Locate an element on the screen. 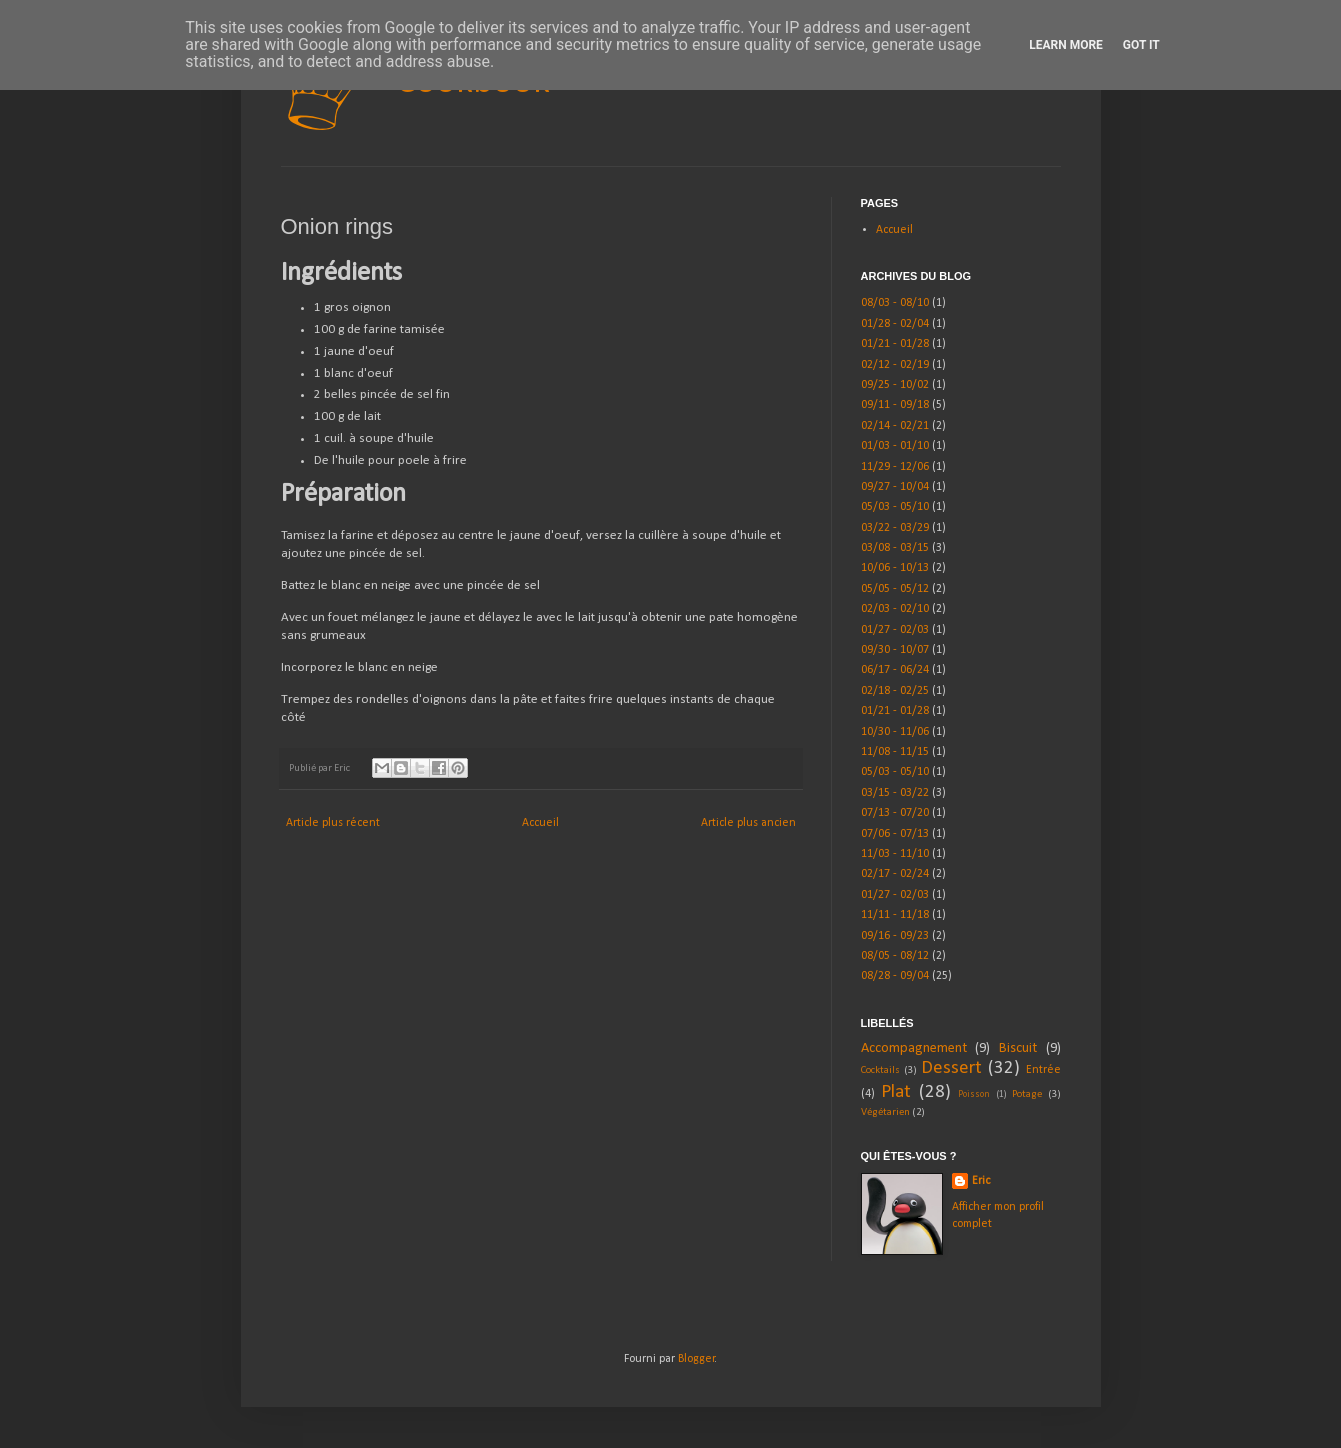 The height and width of the screenshot is (1448, 1341). Biscuit is located at coordinates (1018, 1048).